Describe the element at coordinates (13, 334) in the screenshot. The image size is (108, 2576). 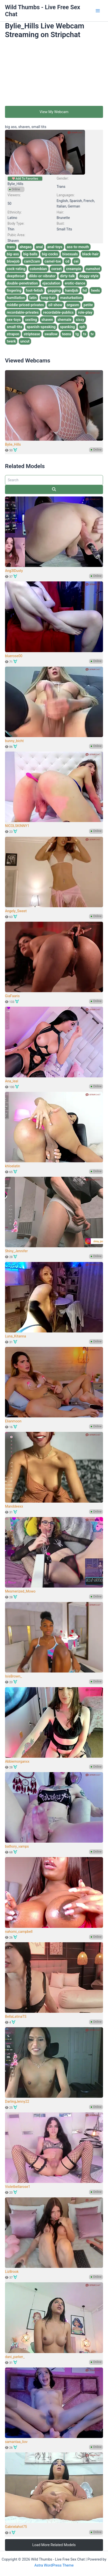
I see `strapon` at that location.